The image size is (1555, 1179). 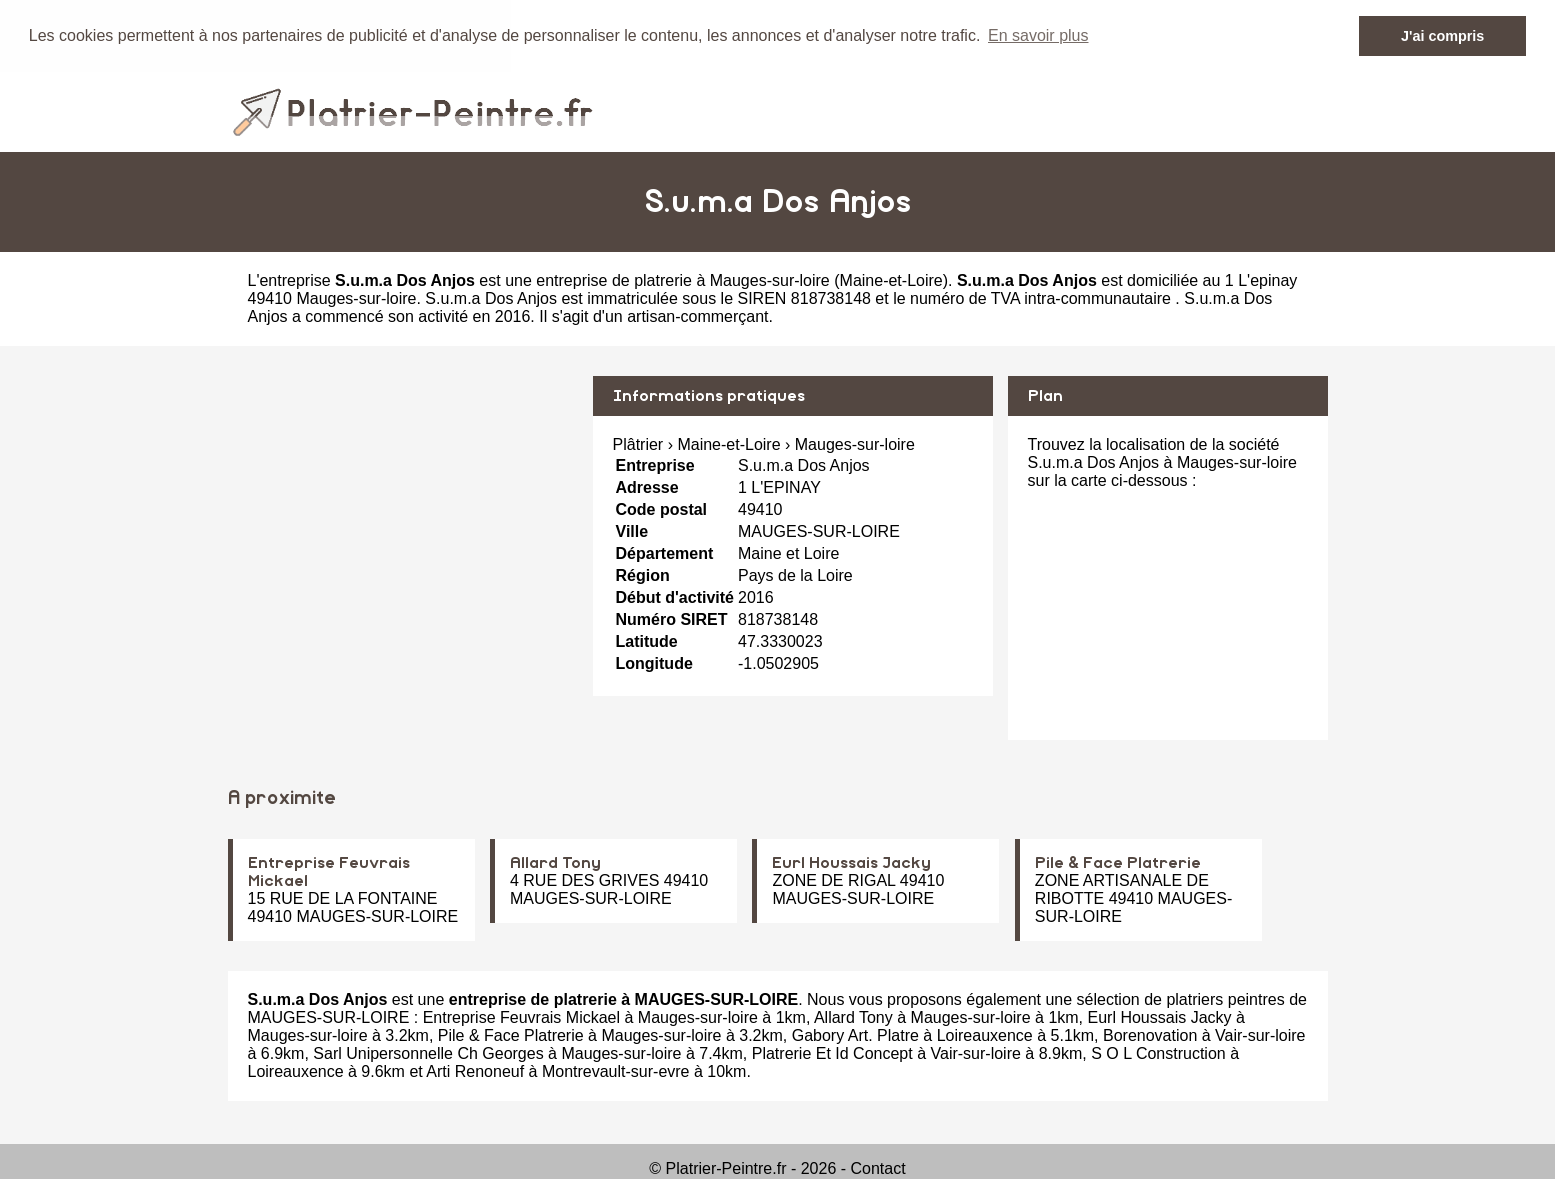 What do you see at coordinates (851, 863) in the screenshot?
I see `Eurl Houssais Jacky` at bounding box center [851, 863].